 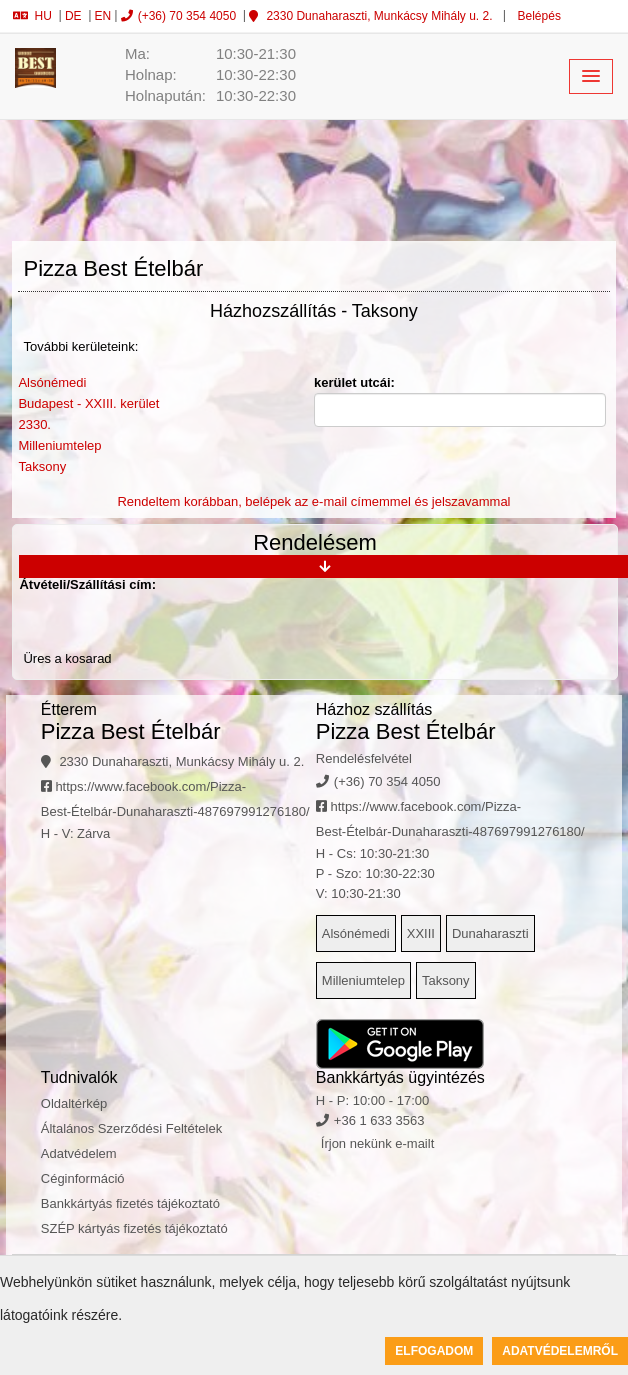 What do you see at coordinates (370, 16) in the screenshot?
I see `2330 Dunaharaszti, Munkácsy Mihály u. 2.` at bounding box center [370, 16].